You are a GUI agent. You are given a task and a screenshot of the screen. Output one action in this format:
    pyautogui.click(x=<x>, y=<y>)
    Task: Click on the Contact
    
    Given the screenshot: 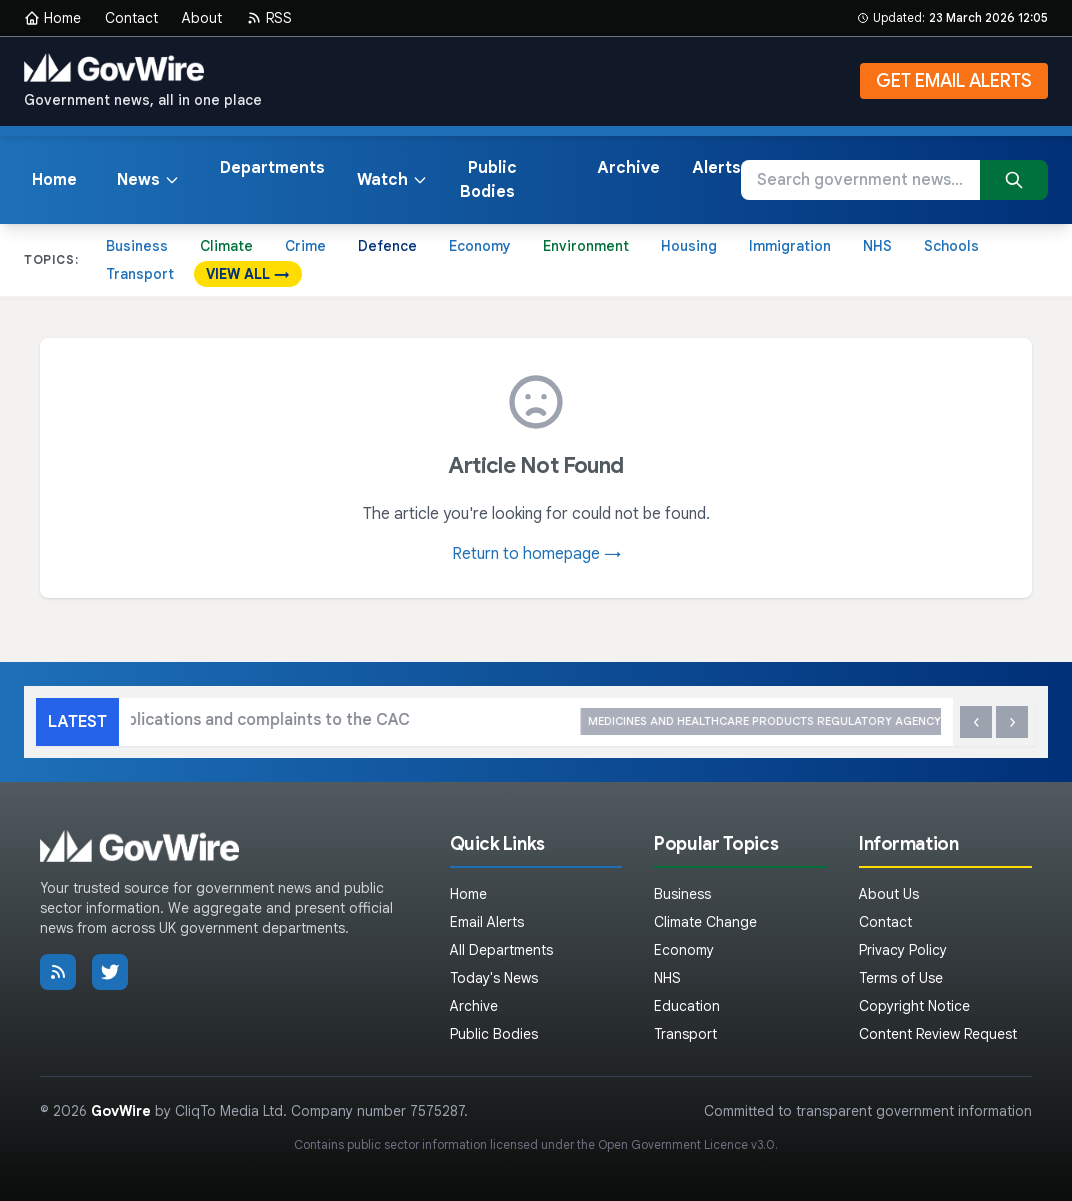 What is the action you would take?
    pyautogui.click(x=131, y=18)
    